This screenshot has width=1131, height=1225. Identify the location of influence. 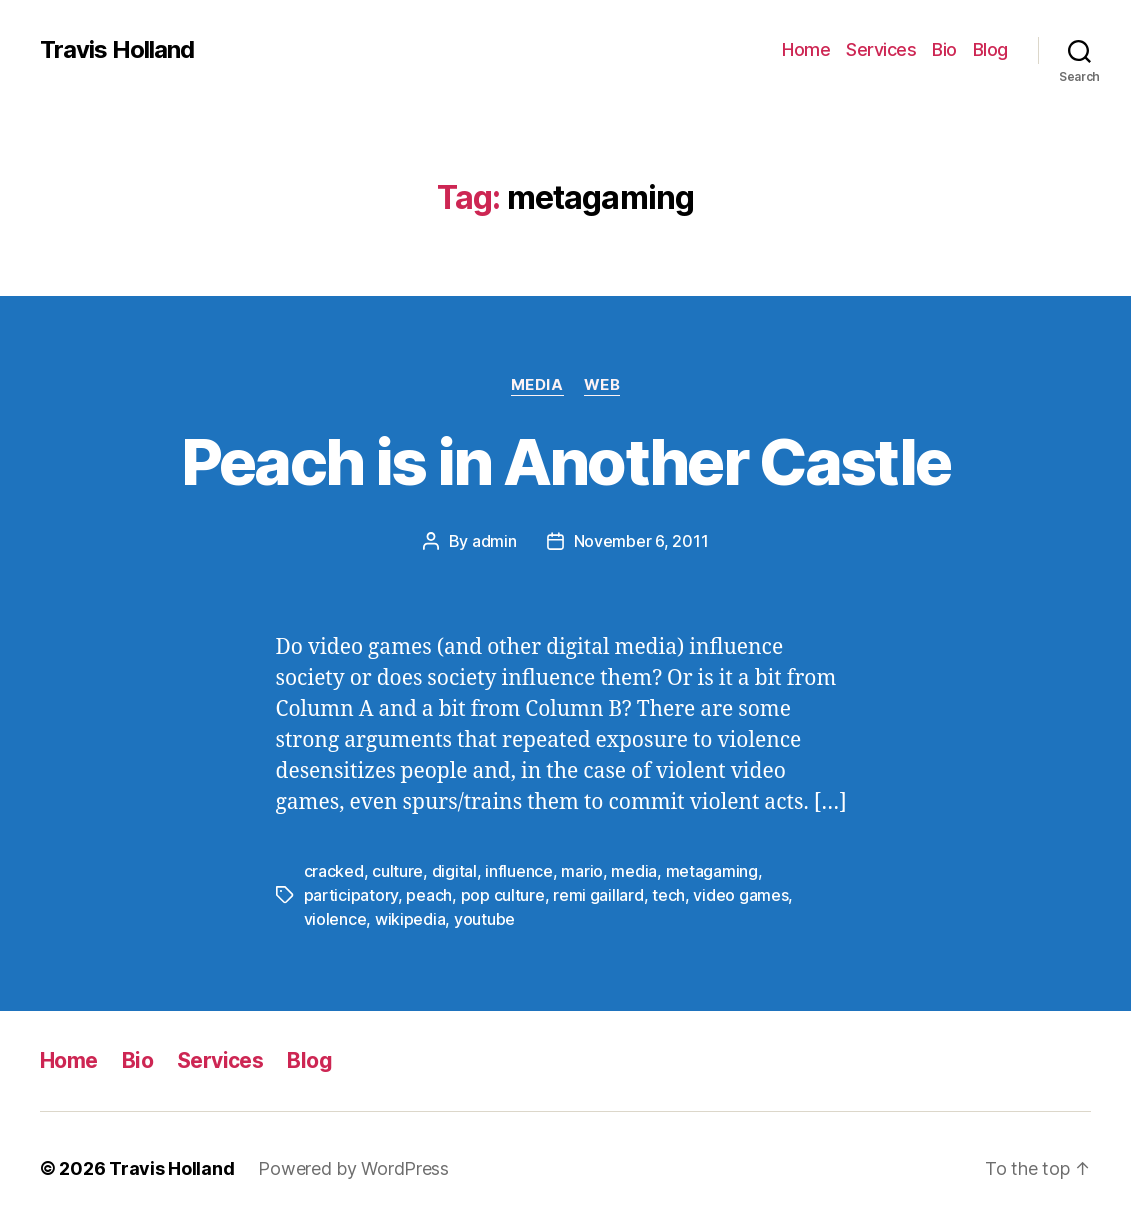
(519, 871).